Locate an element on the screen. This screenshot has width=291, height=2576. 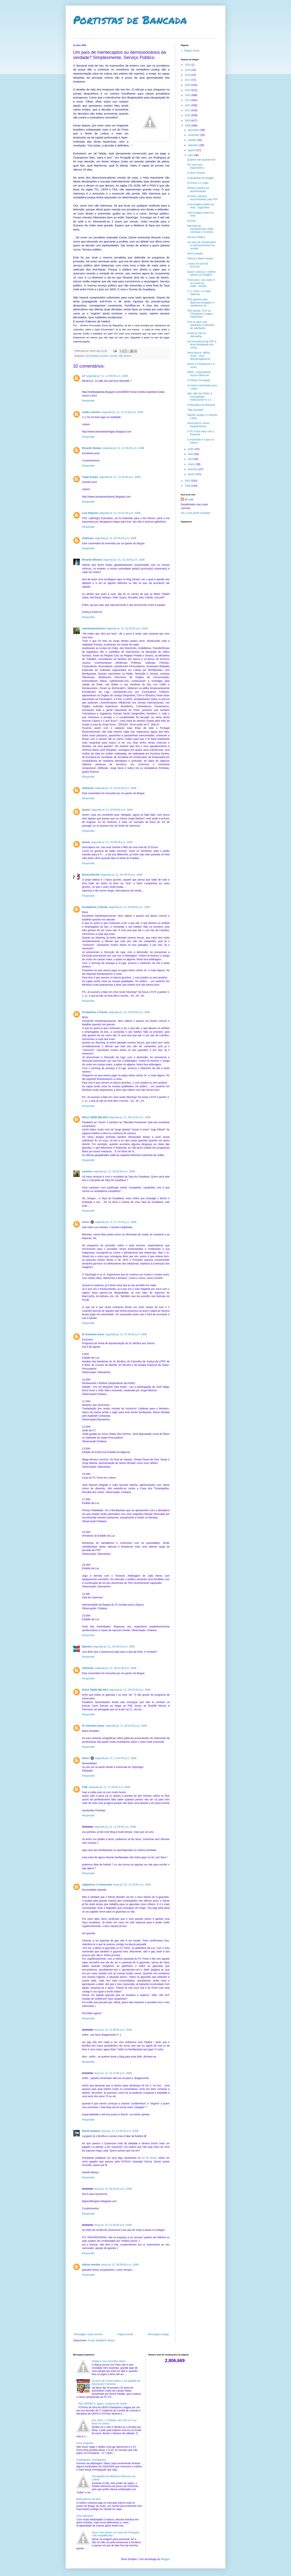
Enviar feedback (Atom) is located at coordinates (101, 2340).